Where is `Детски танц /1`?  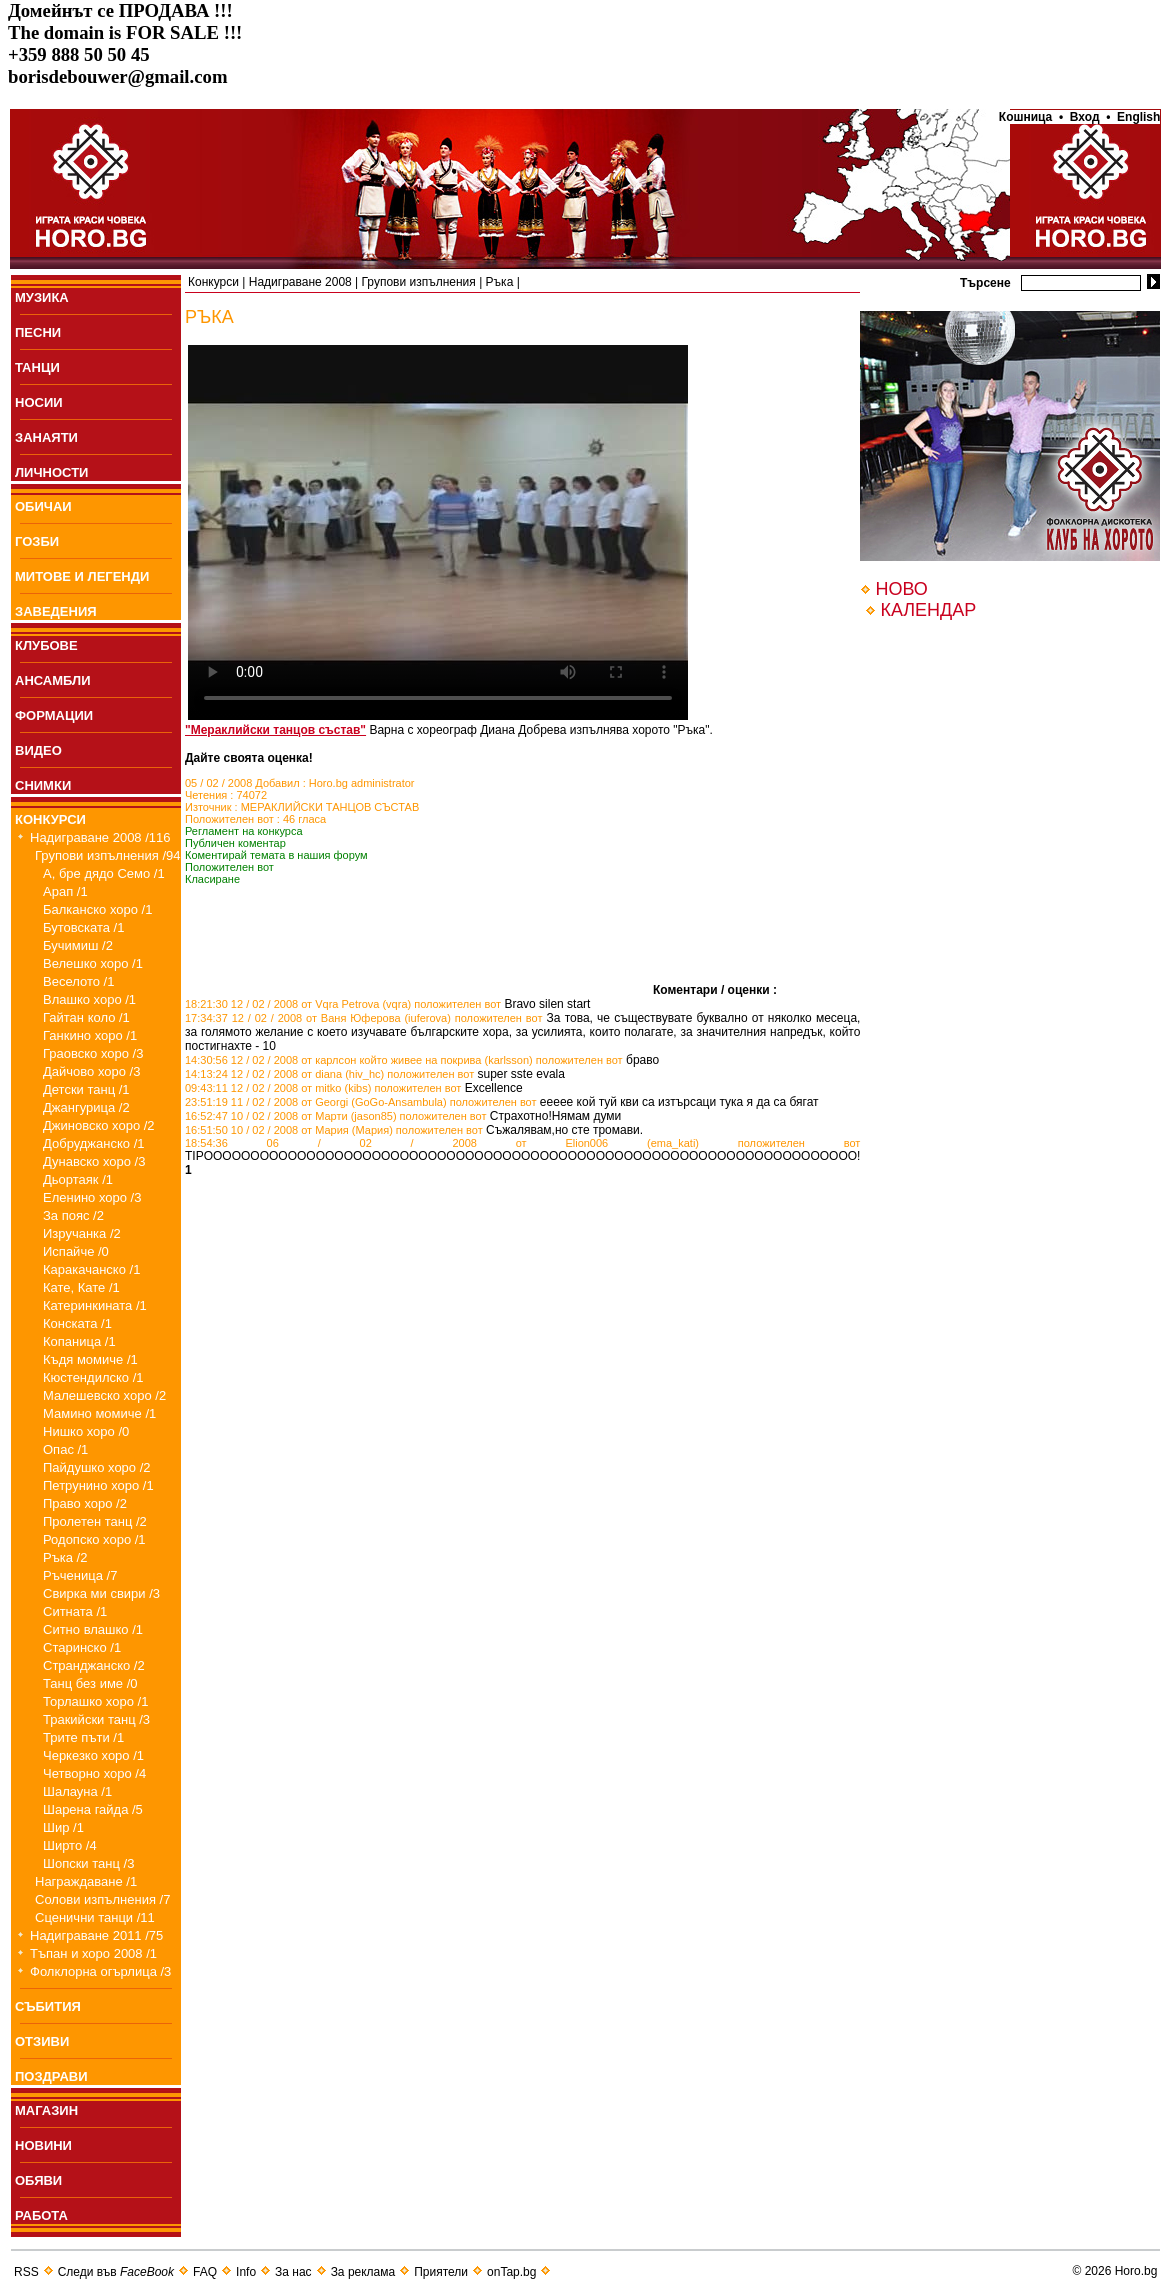
Детски танц /1 is located at coordinates (86, 1089).